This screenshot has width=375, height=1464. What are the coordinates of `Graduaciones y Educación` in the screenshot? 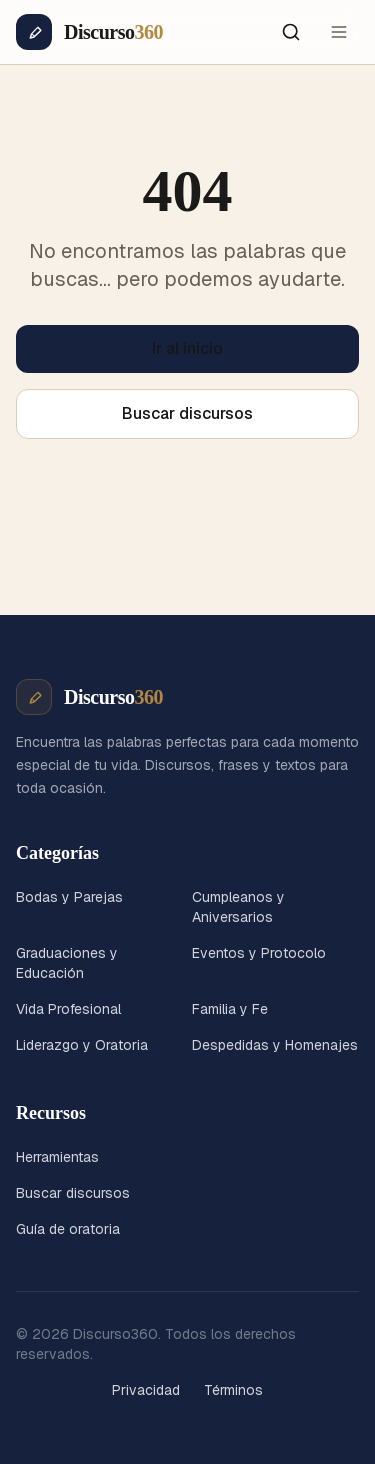 It's located at (67, 963).